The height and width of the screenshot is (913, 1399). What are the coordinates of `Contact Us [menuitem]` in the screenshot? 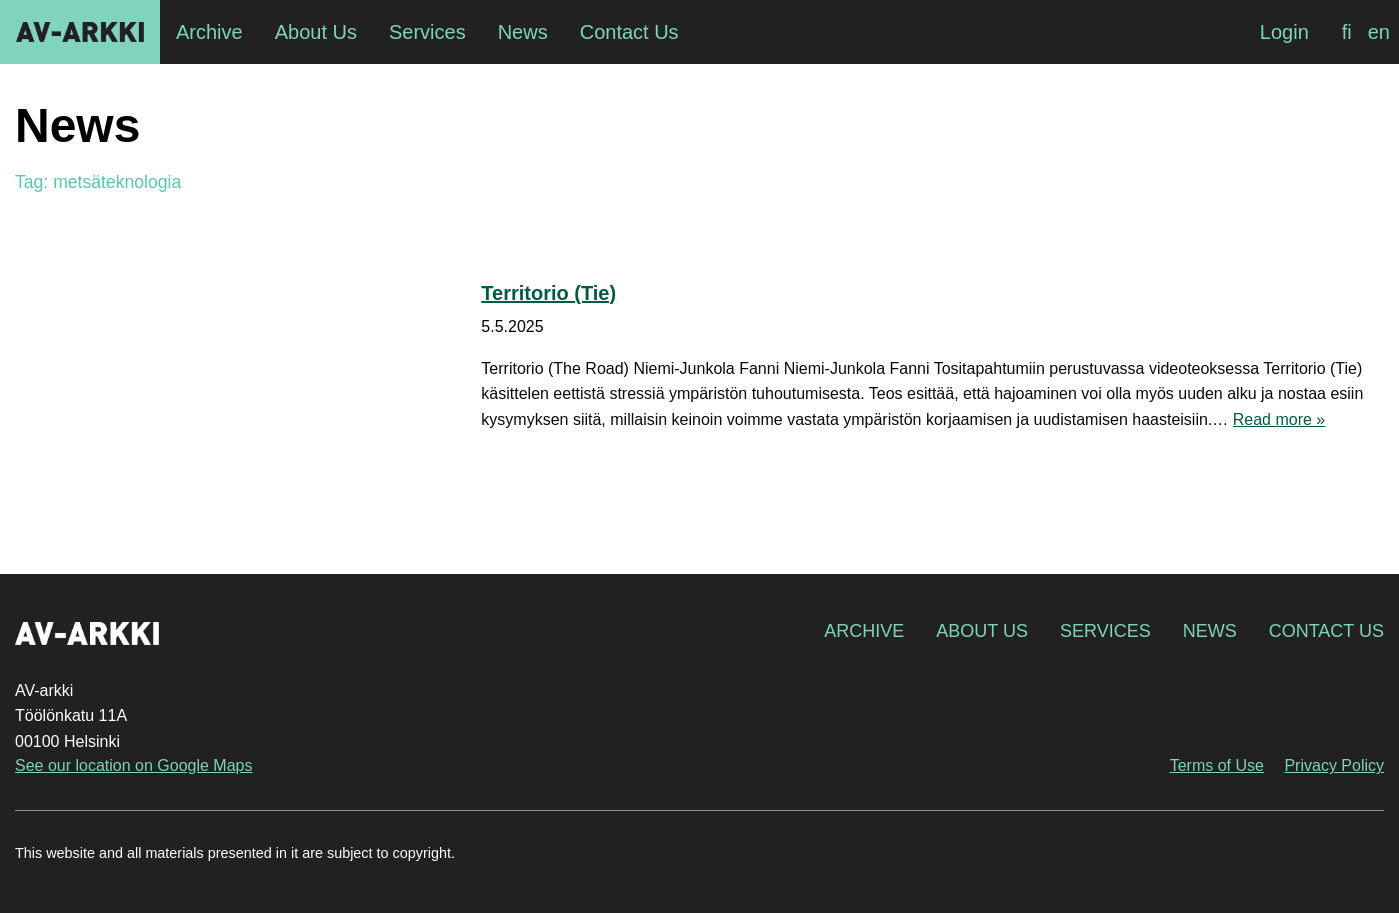 It's located at (629, 32).